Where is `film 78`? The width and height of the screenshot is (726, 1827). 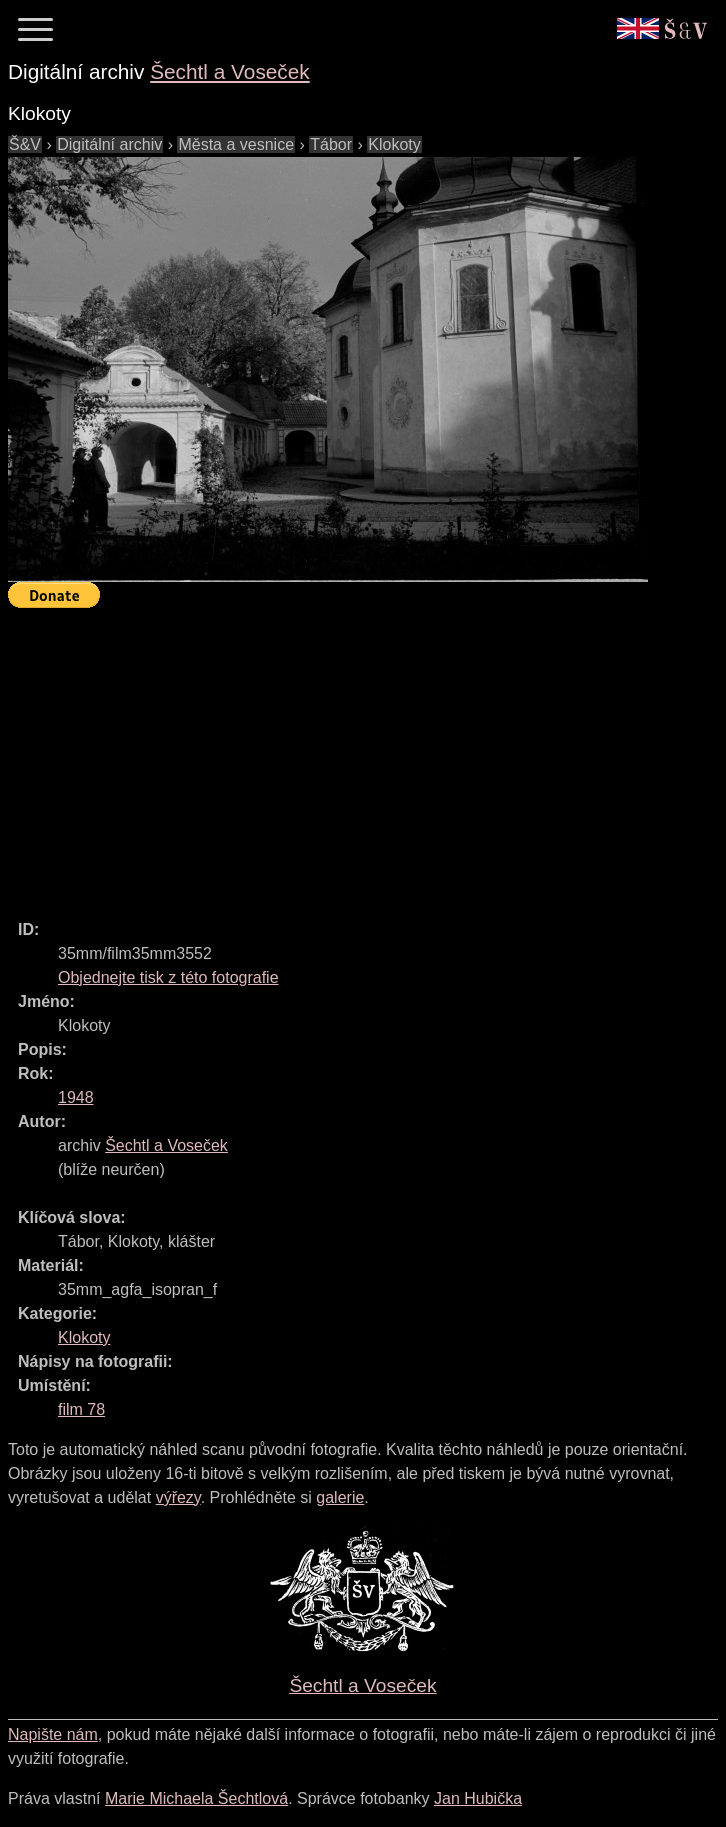 film 78 is located at coordinates (81, 1409).